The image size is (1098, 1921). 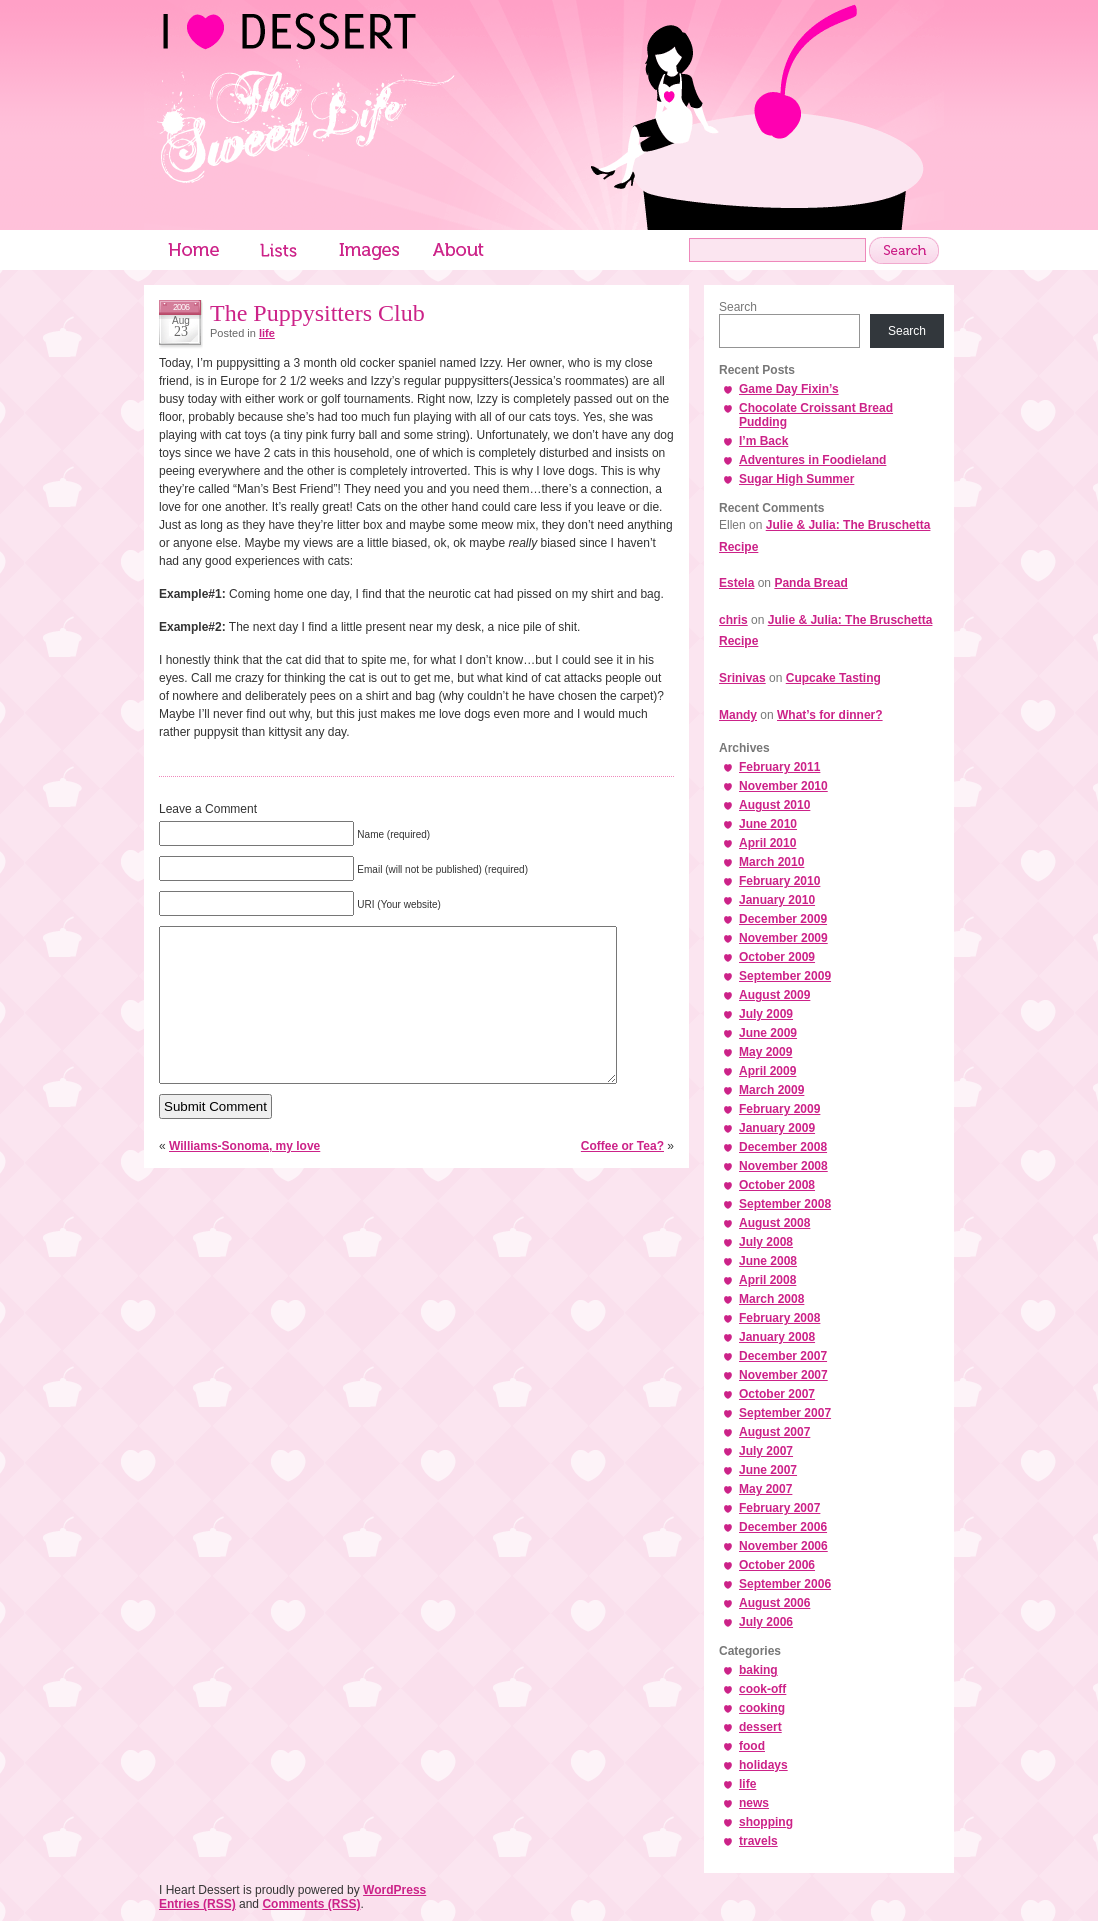 I want to click on October 2006, so click(x=777, y=1565).